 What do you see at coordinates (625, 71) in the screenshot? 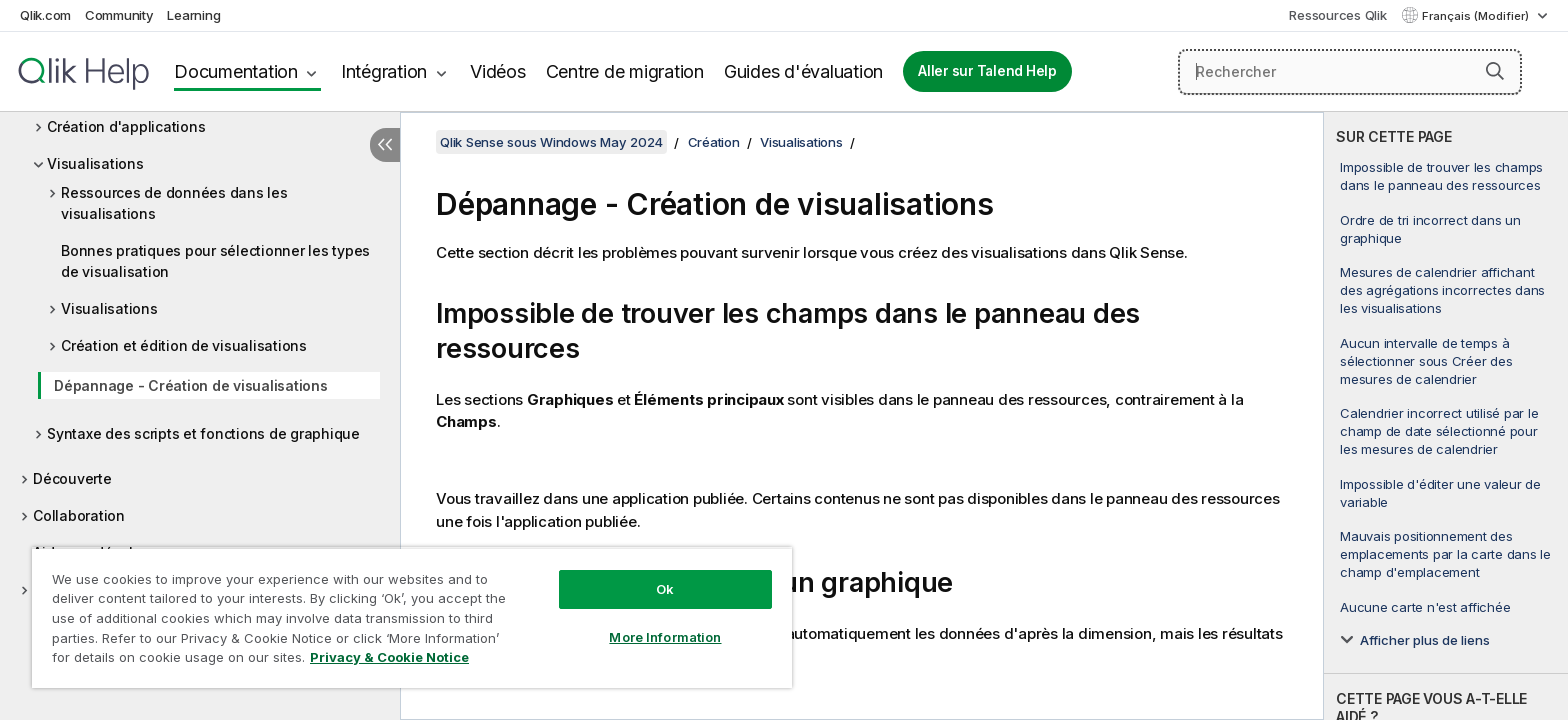
I see `Centre de migration` at bounding box center [625, 71].